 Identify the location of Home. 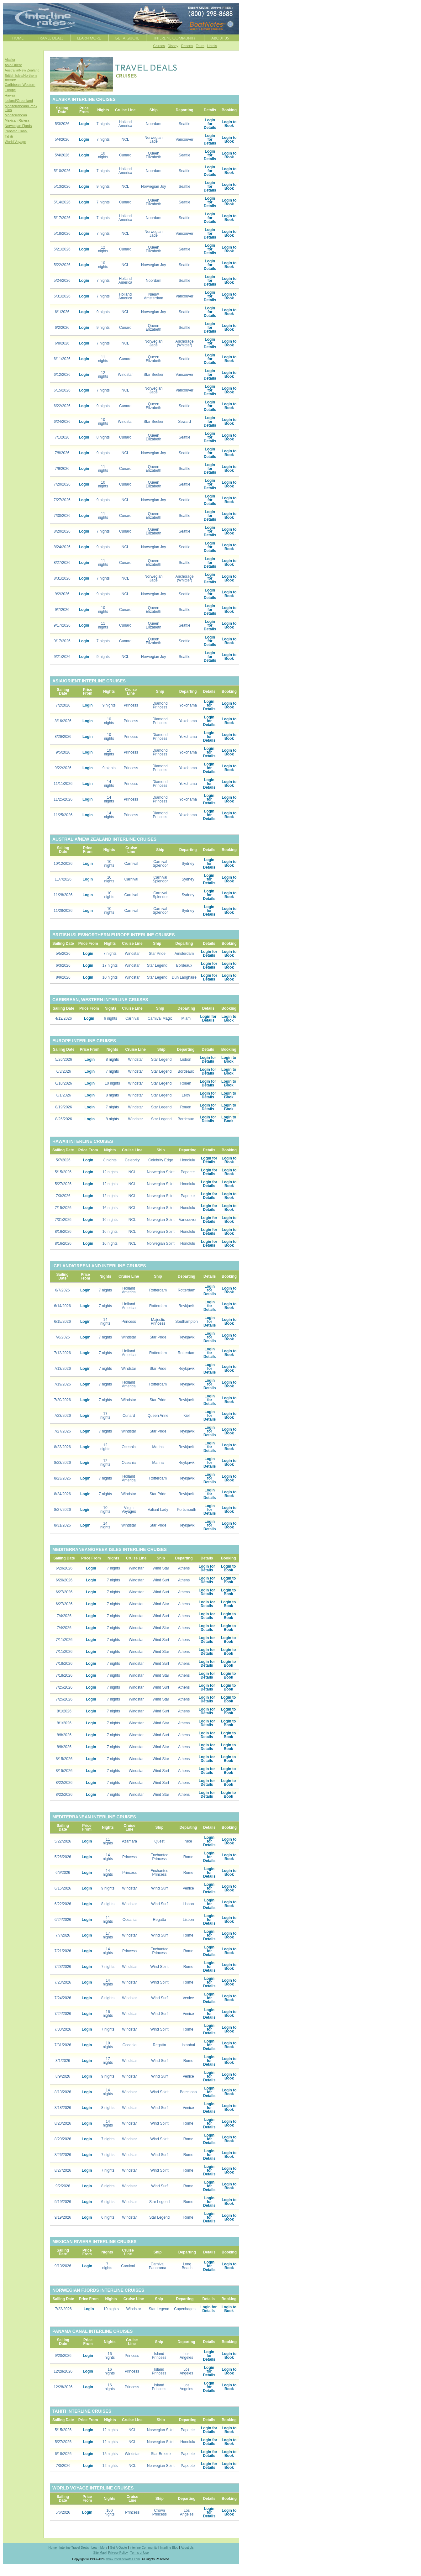
(52, 2547).